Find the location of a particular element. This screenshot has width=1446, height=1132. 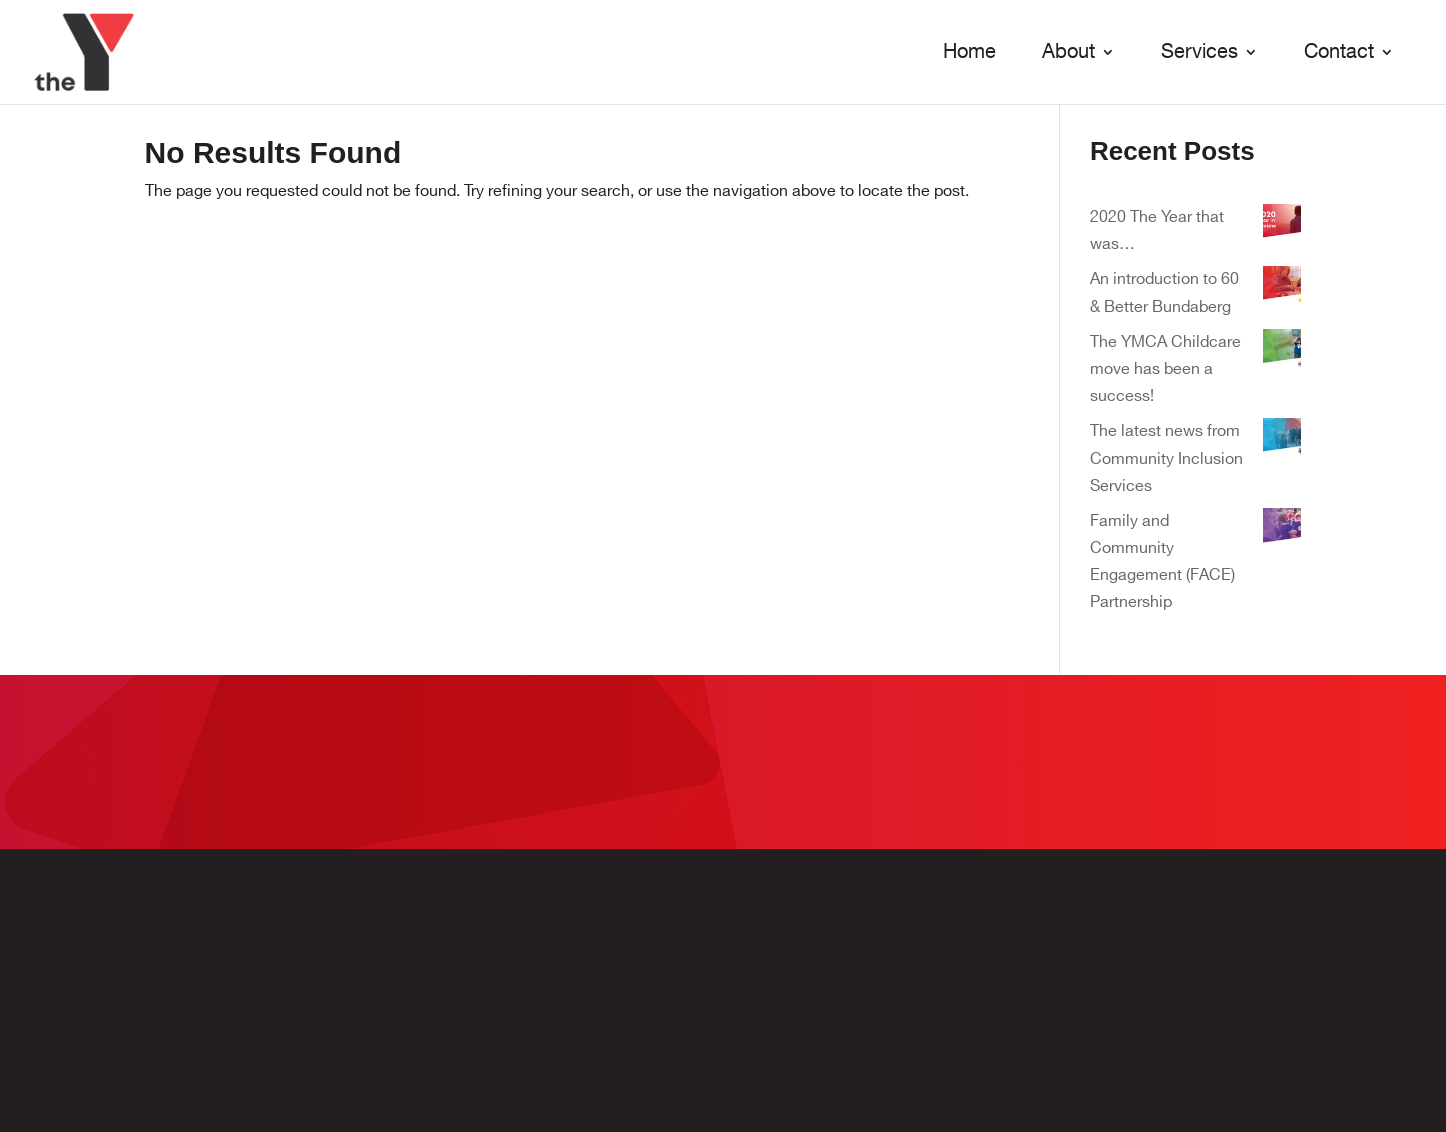

Contact is located at coordinates (1339, 53).